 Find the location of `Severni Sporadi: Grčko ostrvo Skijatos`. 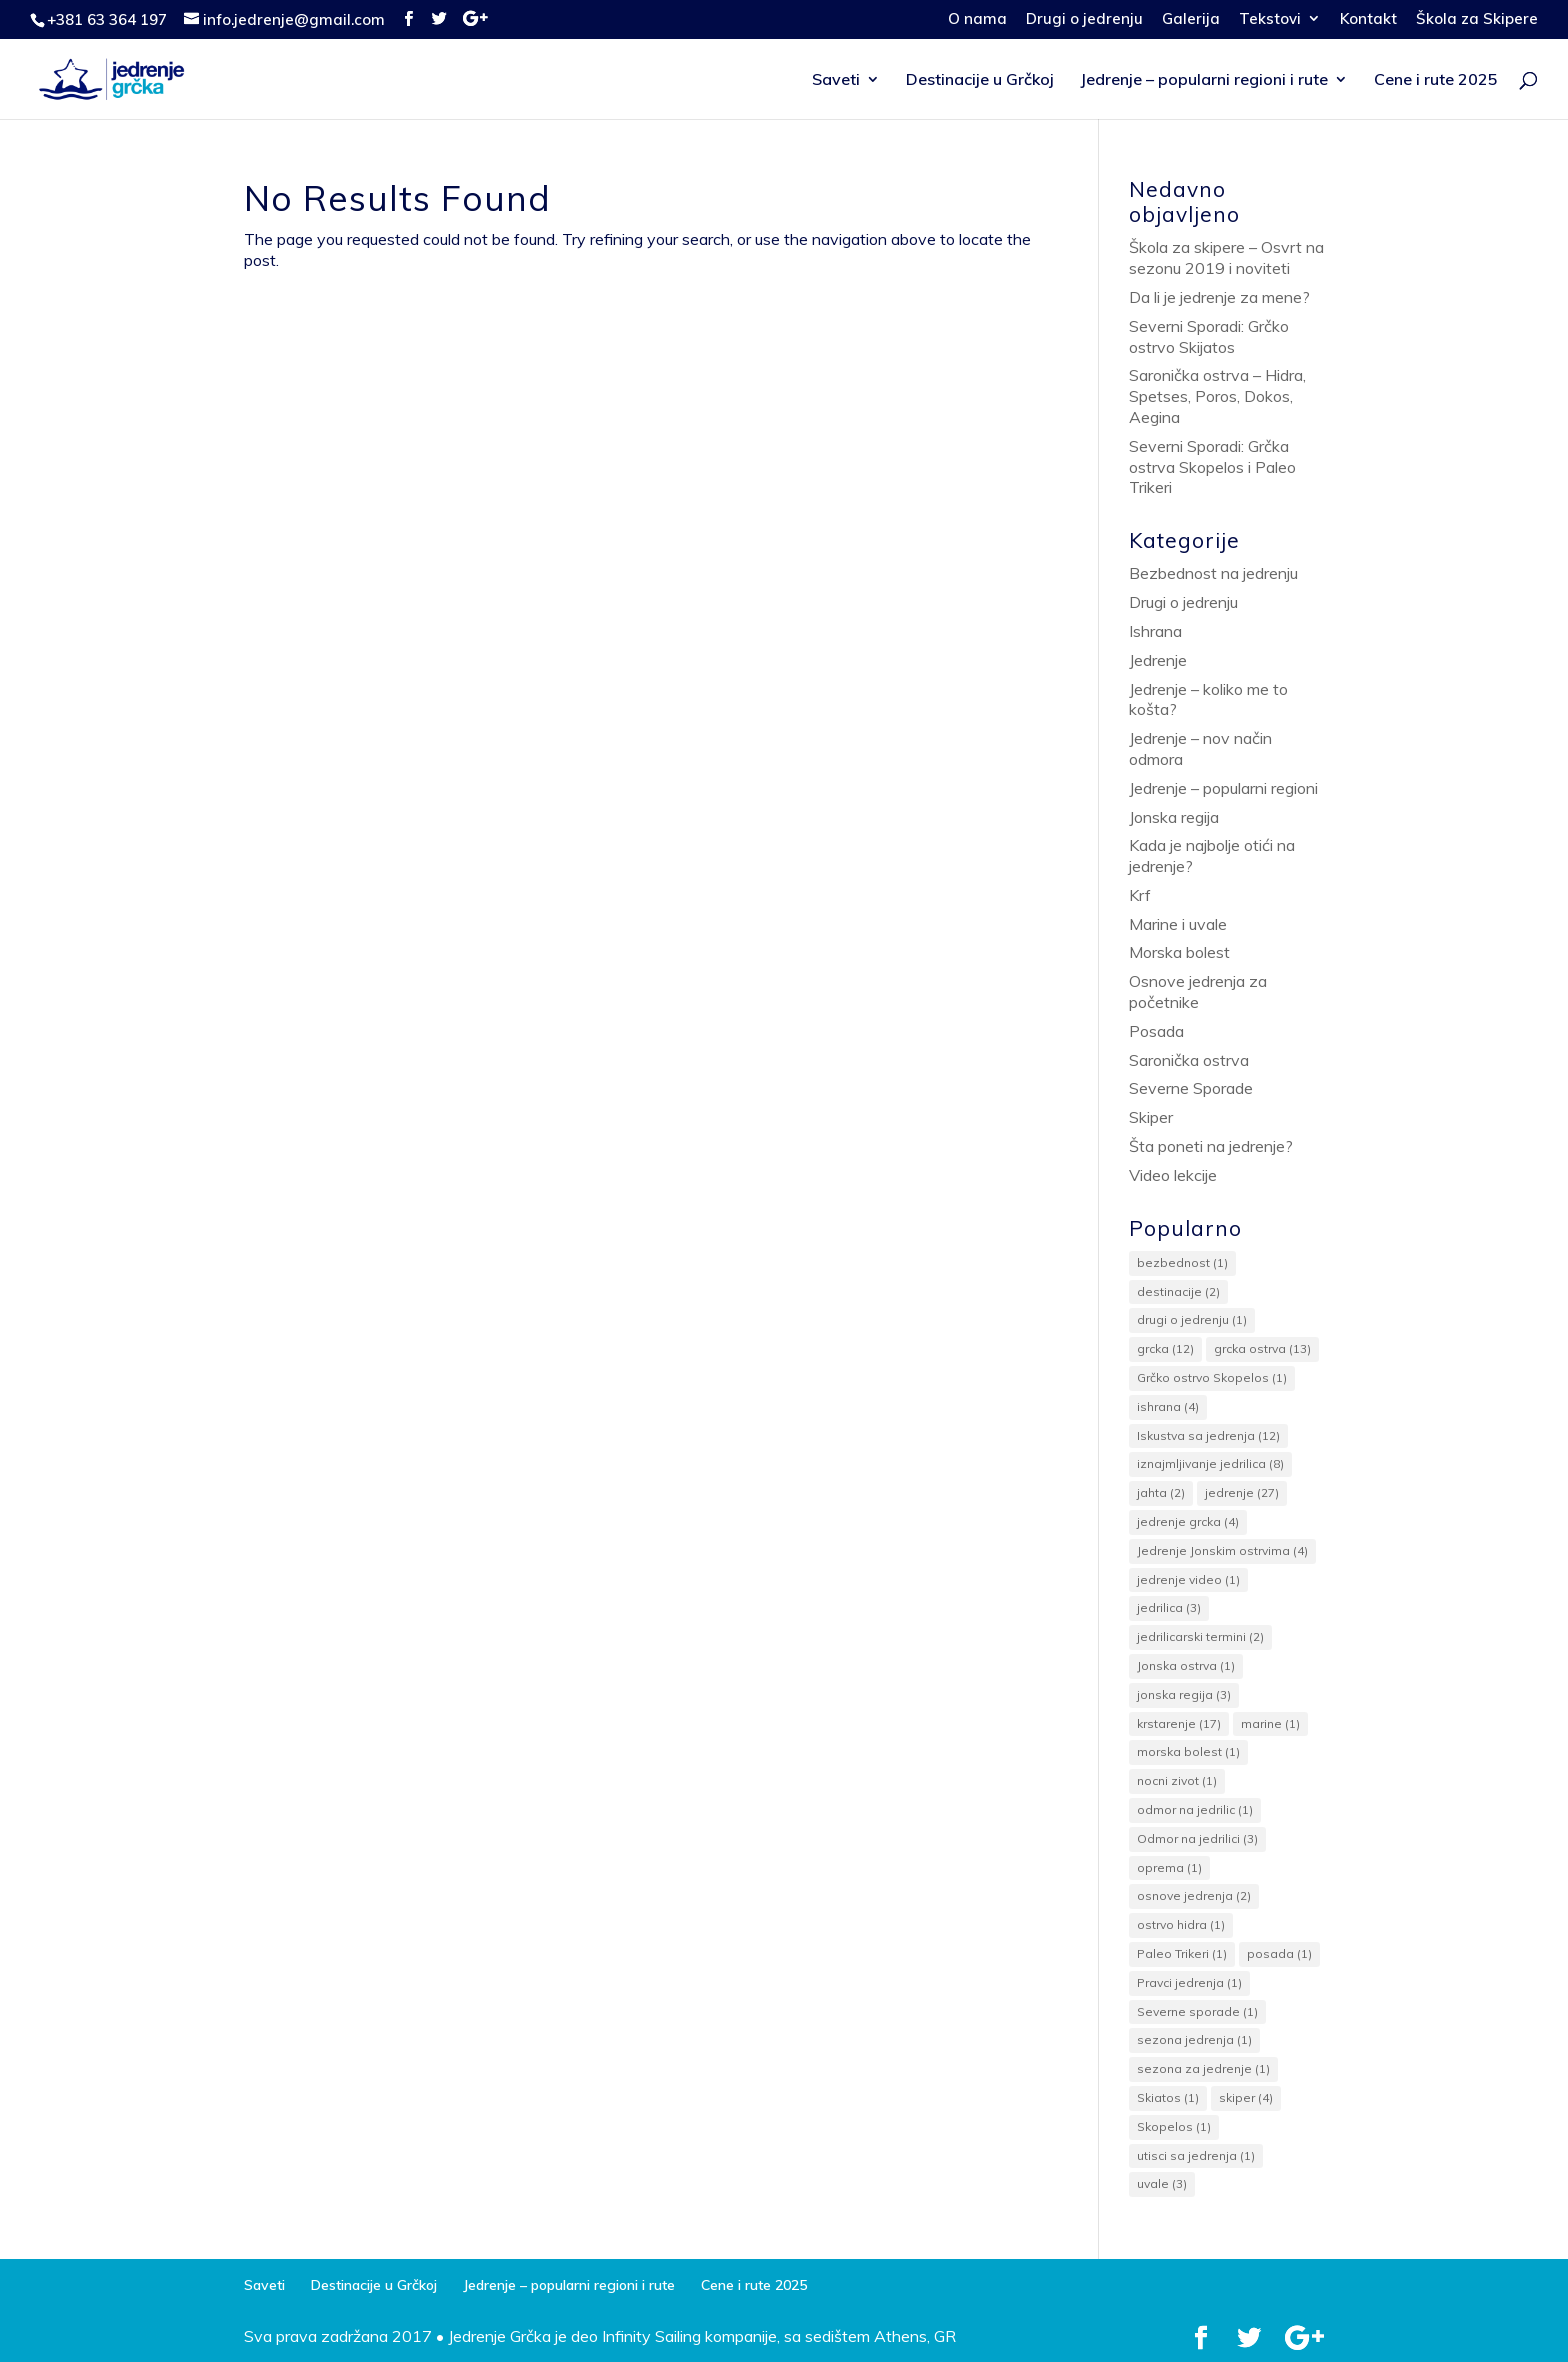

Severni Sporadi: Grčko ostrvo Skijatos is located at coordinates (1209, 336).